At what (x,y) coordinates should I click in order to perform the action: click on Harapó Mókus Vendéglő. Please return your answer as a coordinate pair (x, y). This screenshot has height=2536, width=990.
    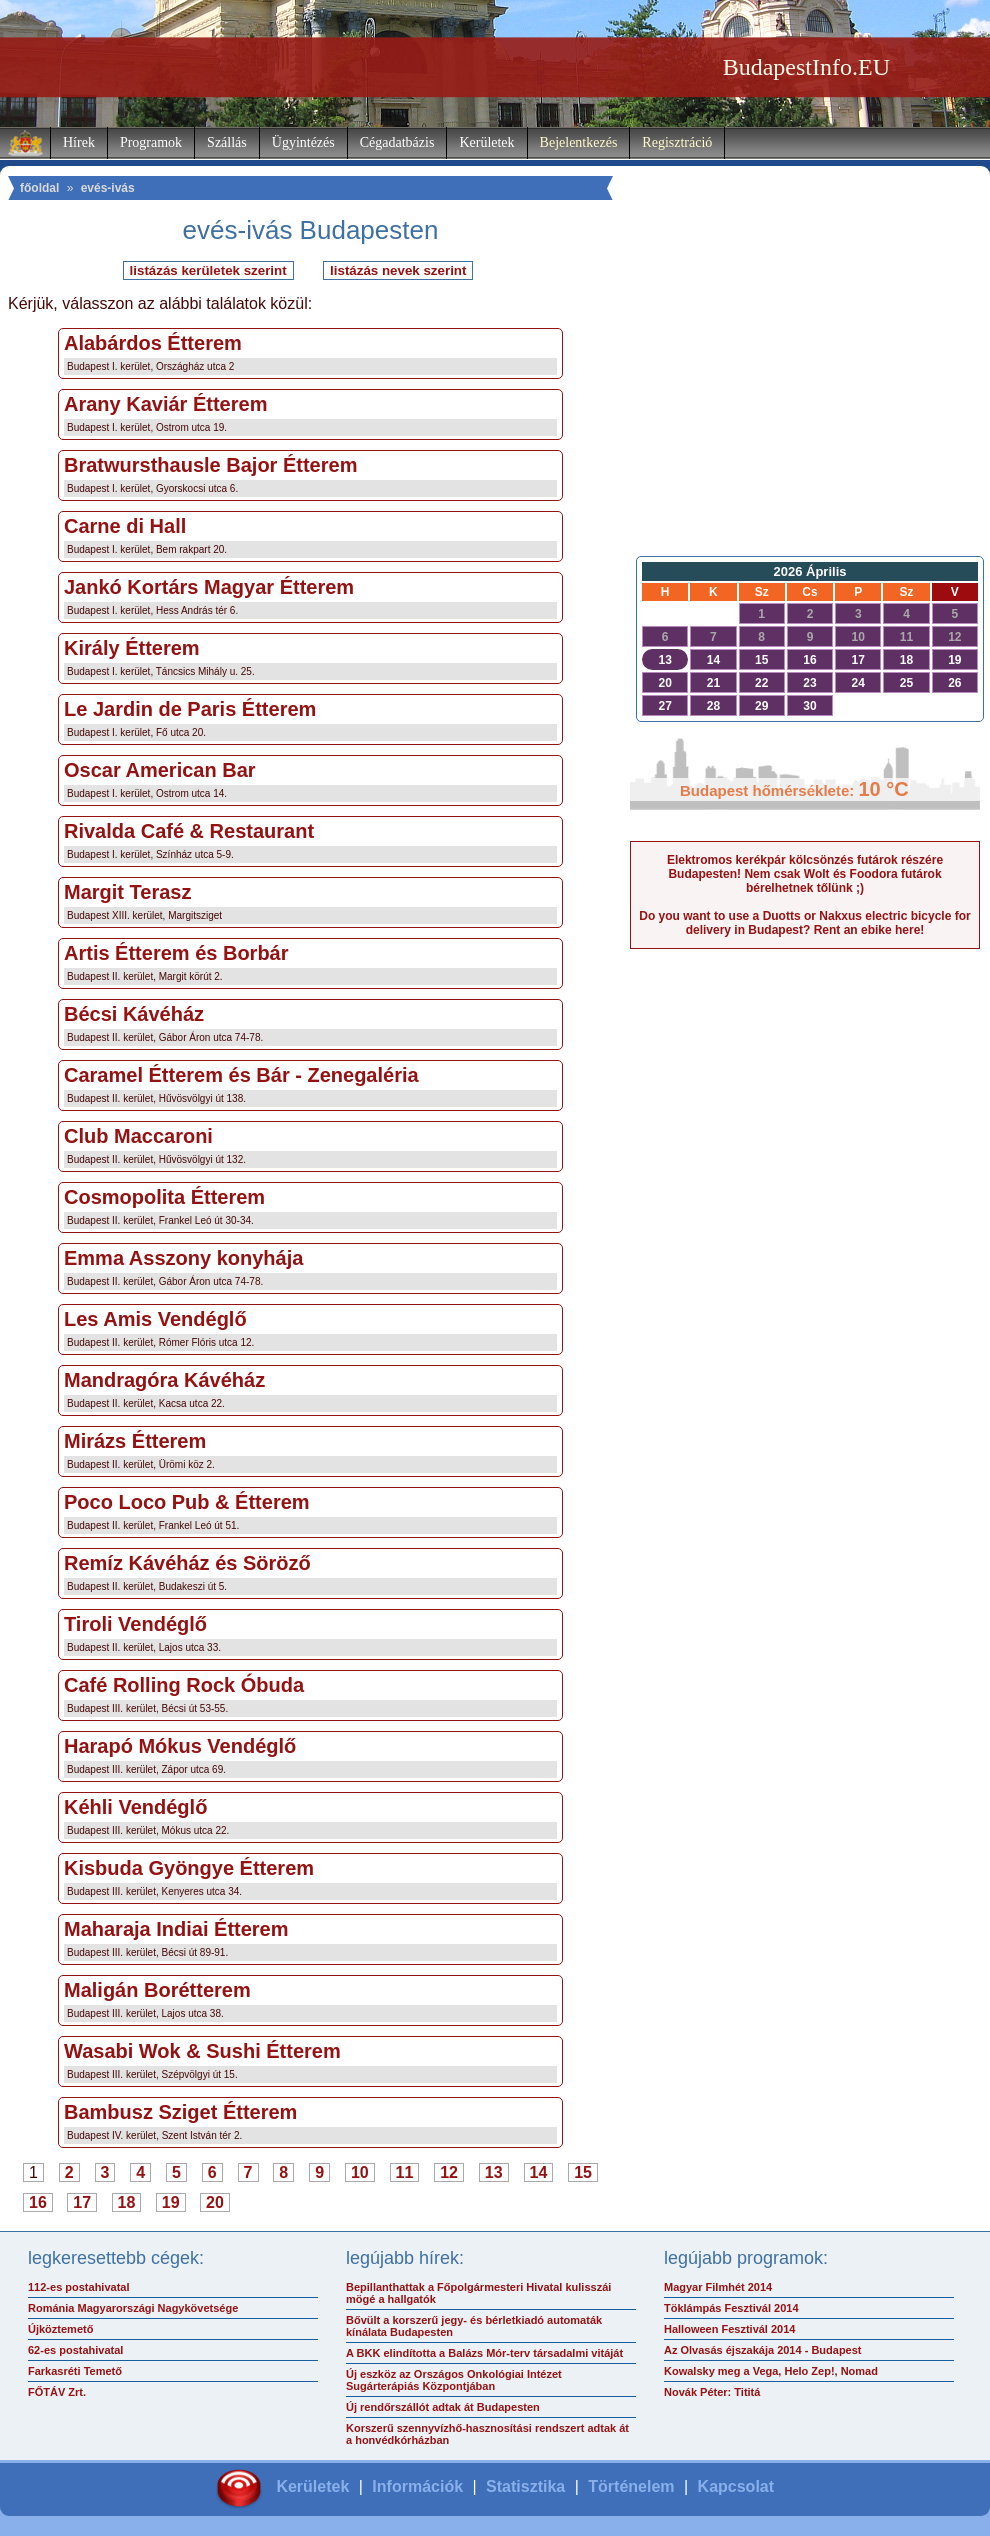
    Looking at the image, I should click on (180, 1746).